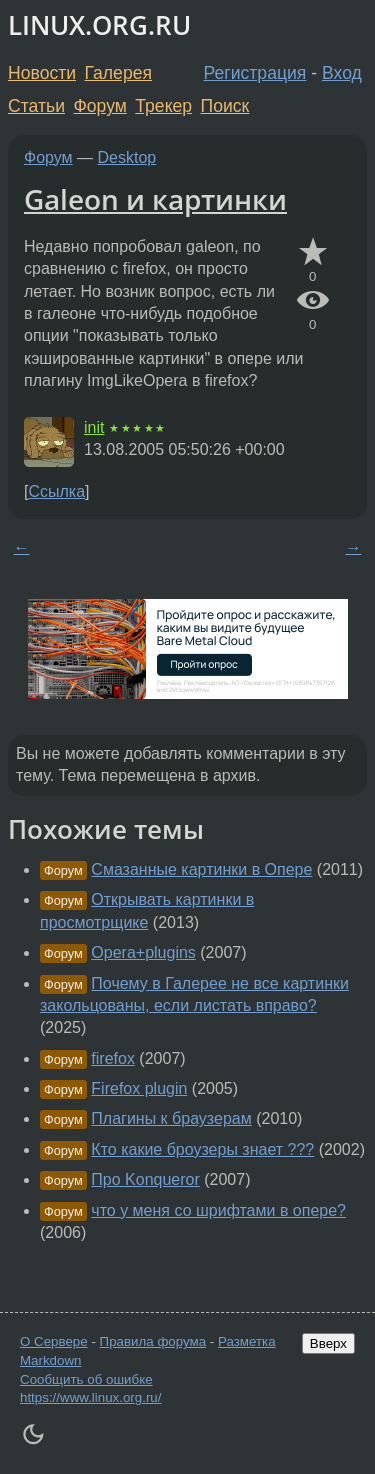 This screenshot has height=1474, width=375. What do you see at coordinates (90, 1397) in the screenshot?
I see `https://www.linux.org.ru/` at bounding box center [90, 1397].